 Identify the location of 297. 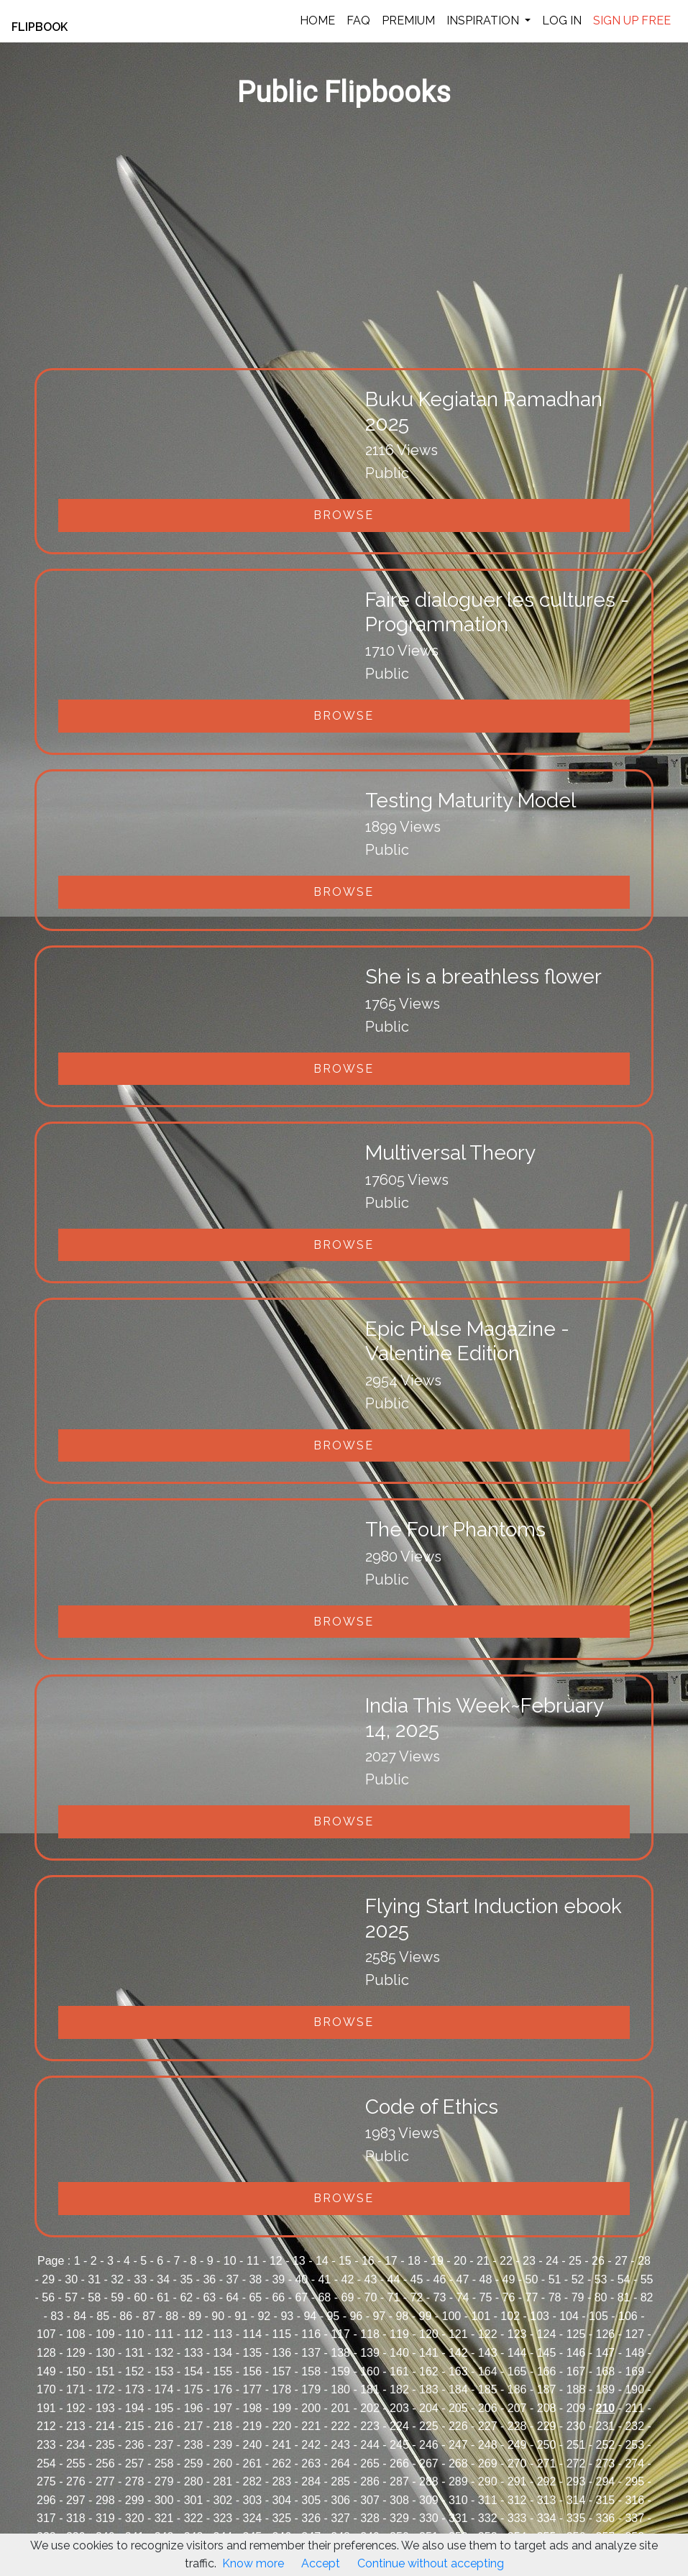
(76, 2500).